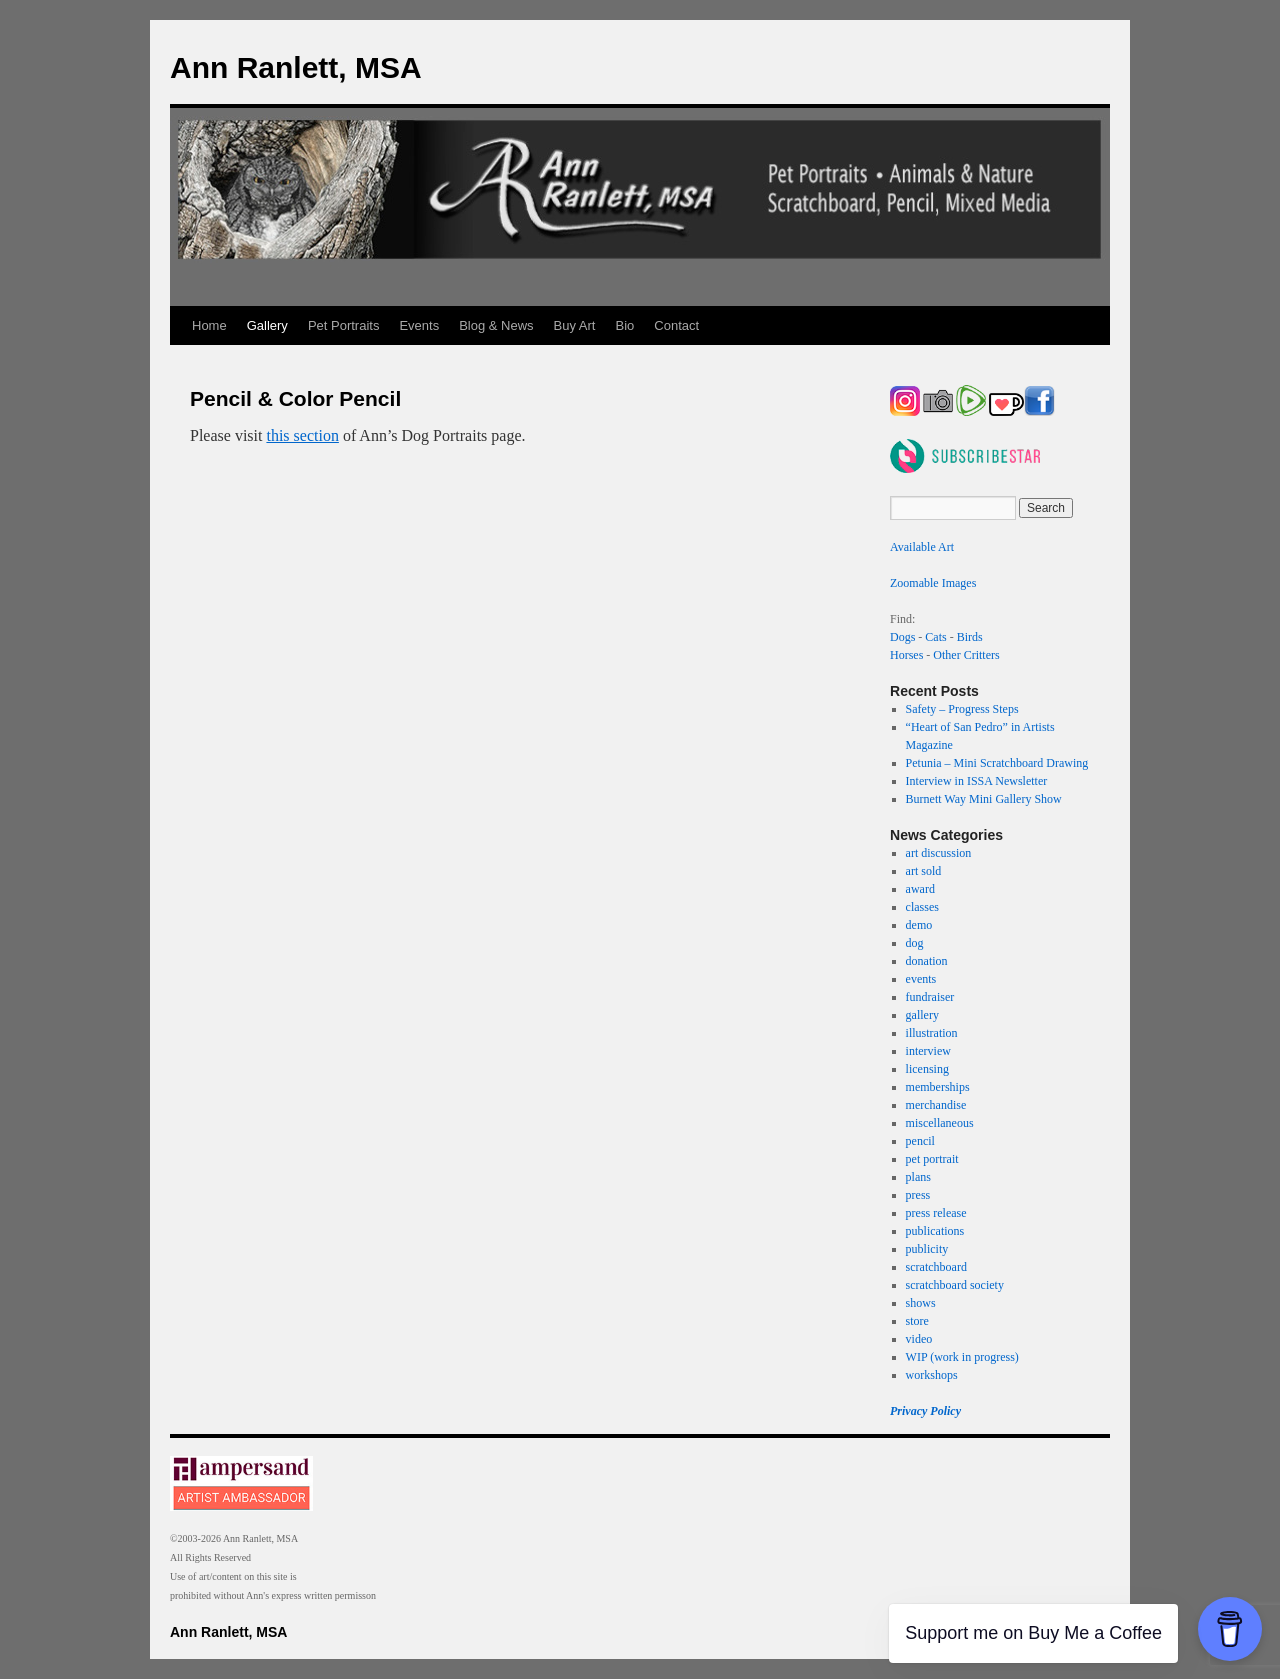 The image size is (1280, 1679). I want to click on pet portrait, so click(932, 1159).